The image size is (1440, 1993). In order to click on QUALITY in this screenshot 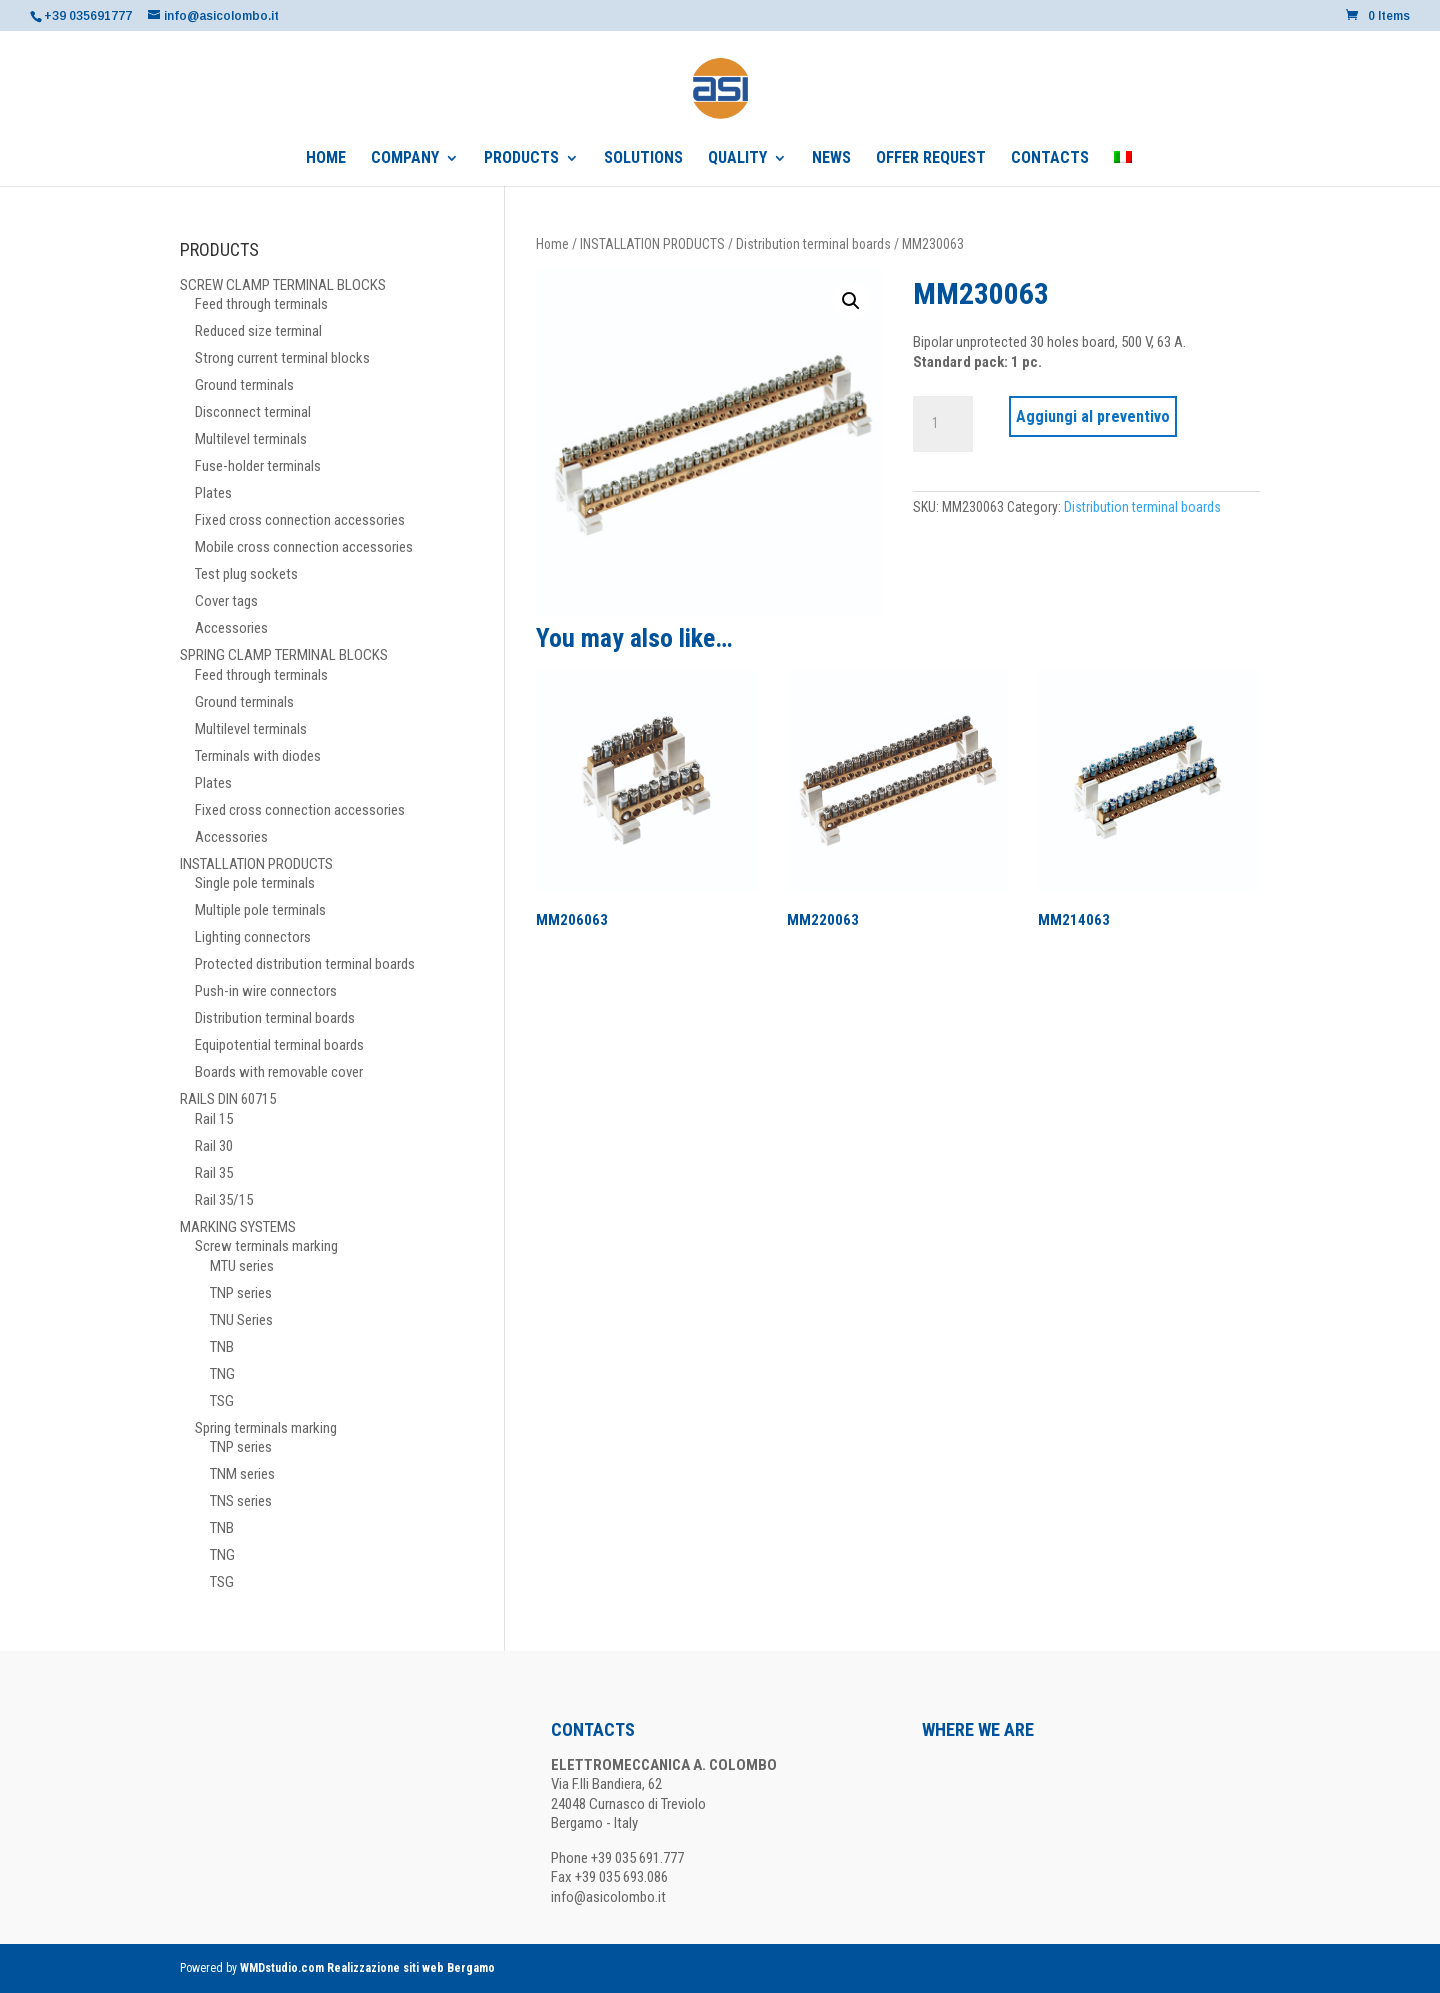, I will do `click(737, 159)`.